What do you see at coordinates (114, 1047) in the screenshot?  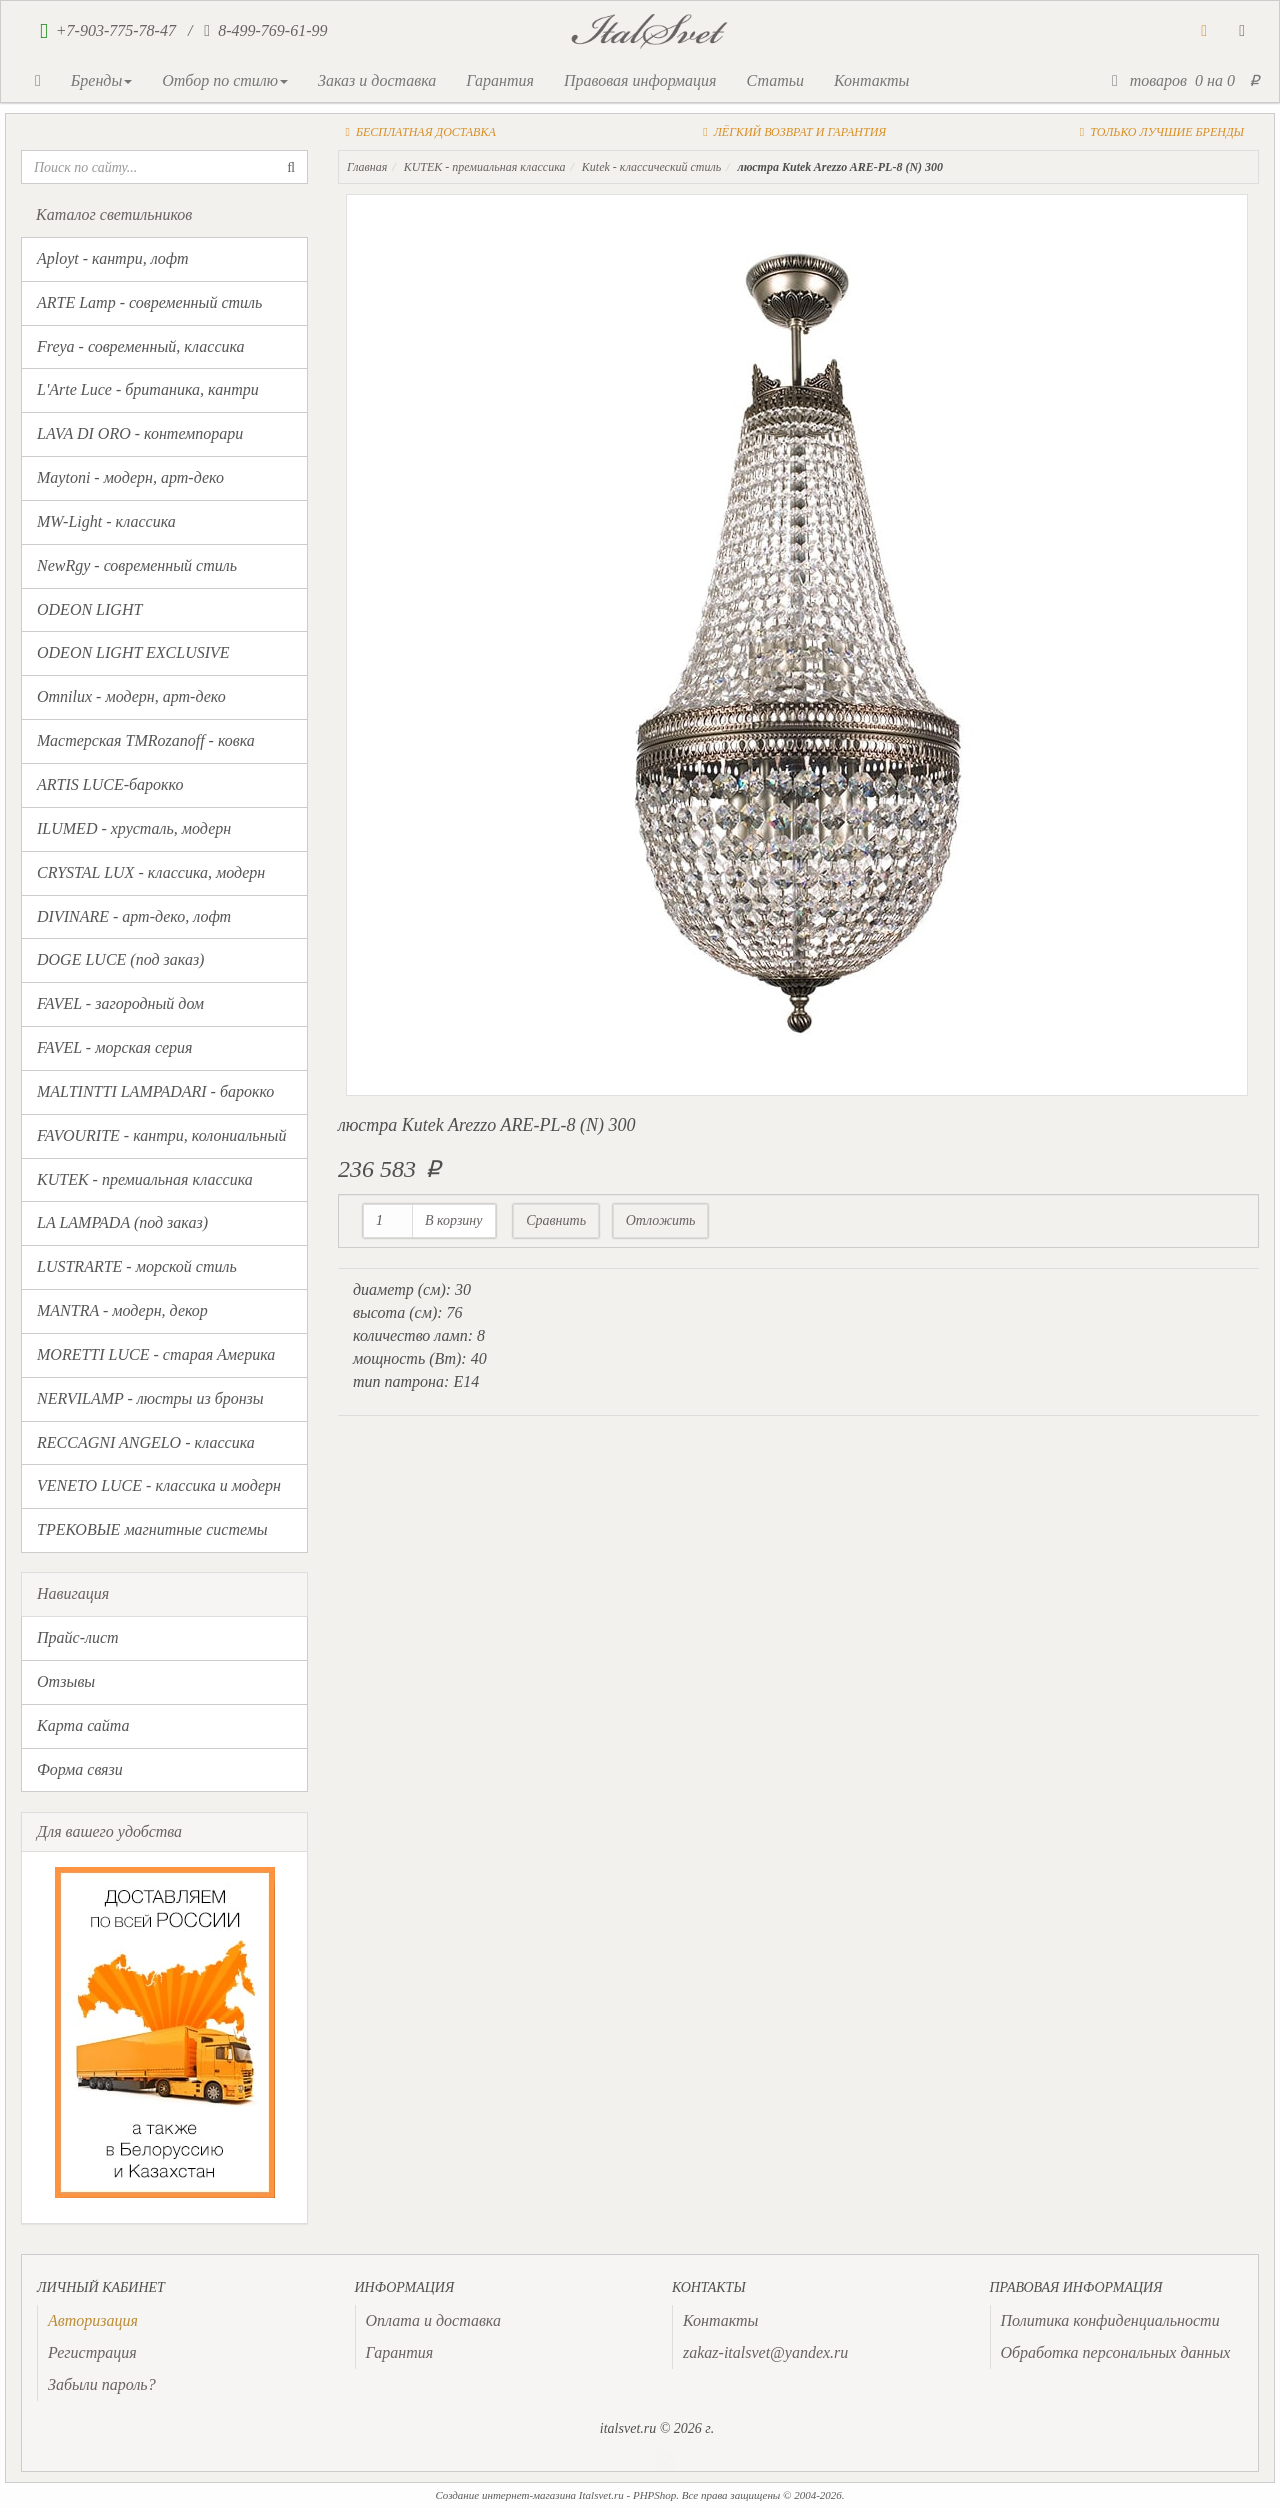 I see `FAVEL - морская серия` at bounding box center [114, 1047].